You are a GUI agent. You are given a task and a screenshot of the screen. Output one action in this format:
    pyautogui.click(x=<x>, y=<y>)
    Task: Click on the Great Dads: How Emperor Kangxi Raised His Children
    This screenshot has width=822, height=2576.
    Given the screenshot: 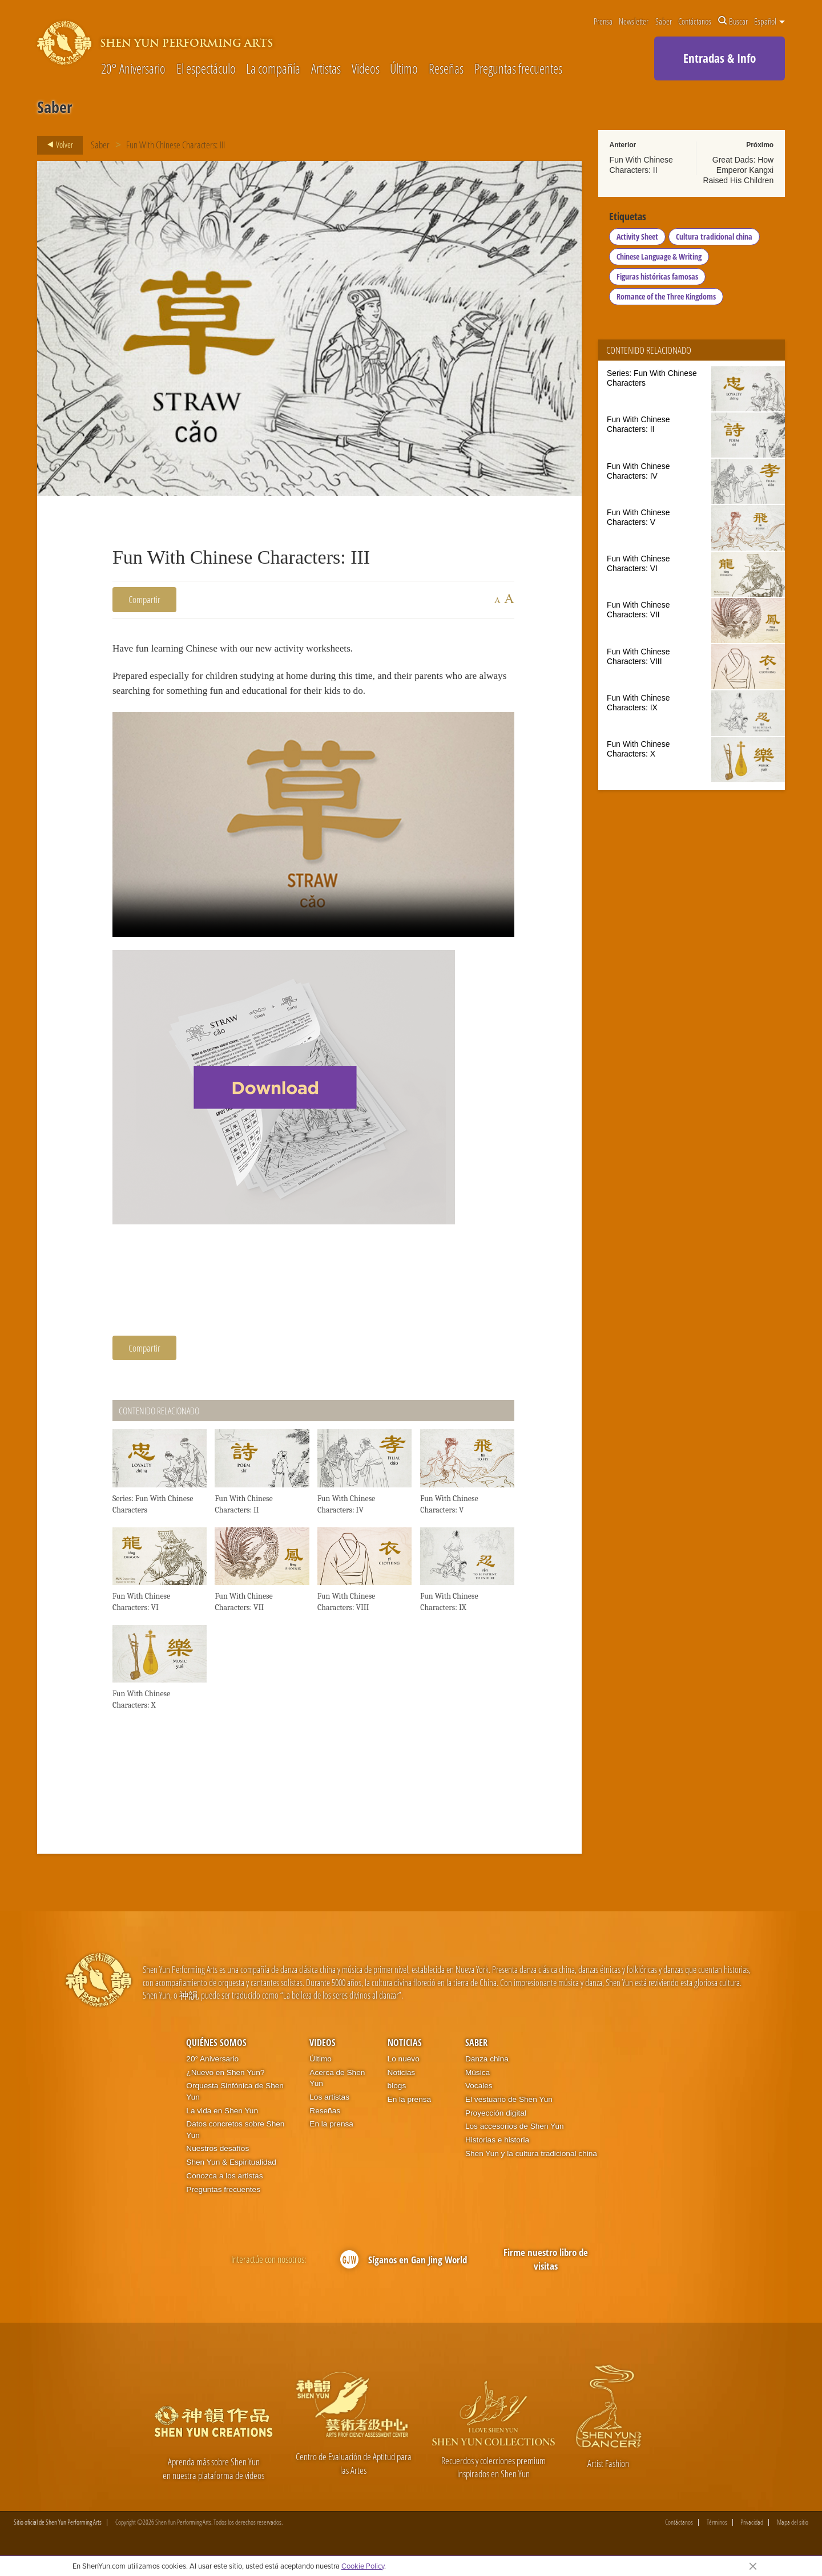 What is the action you would take?
    pyautogui.click(x=738, y=170)
    